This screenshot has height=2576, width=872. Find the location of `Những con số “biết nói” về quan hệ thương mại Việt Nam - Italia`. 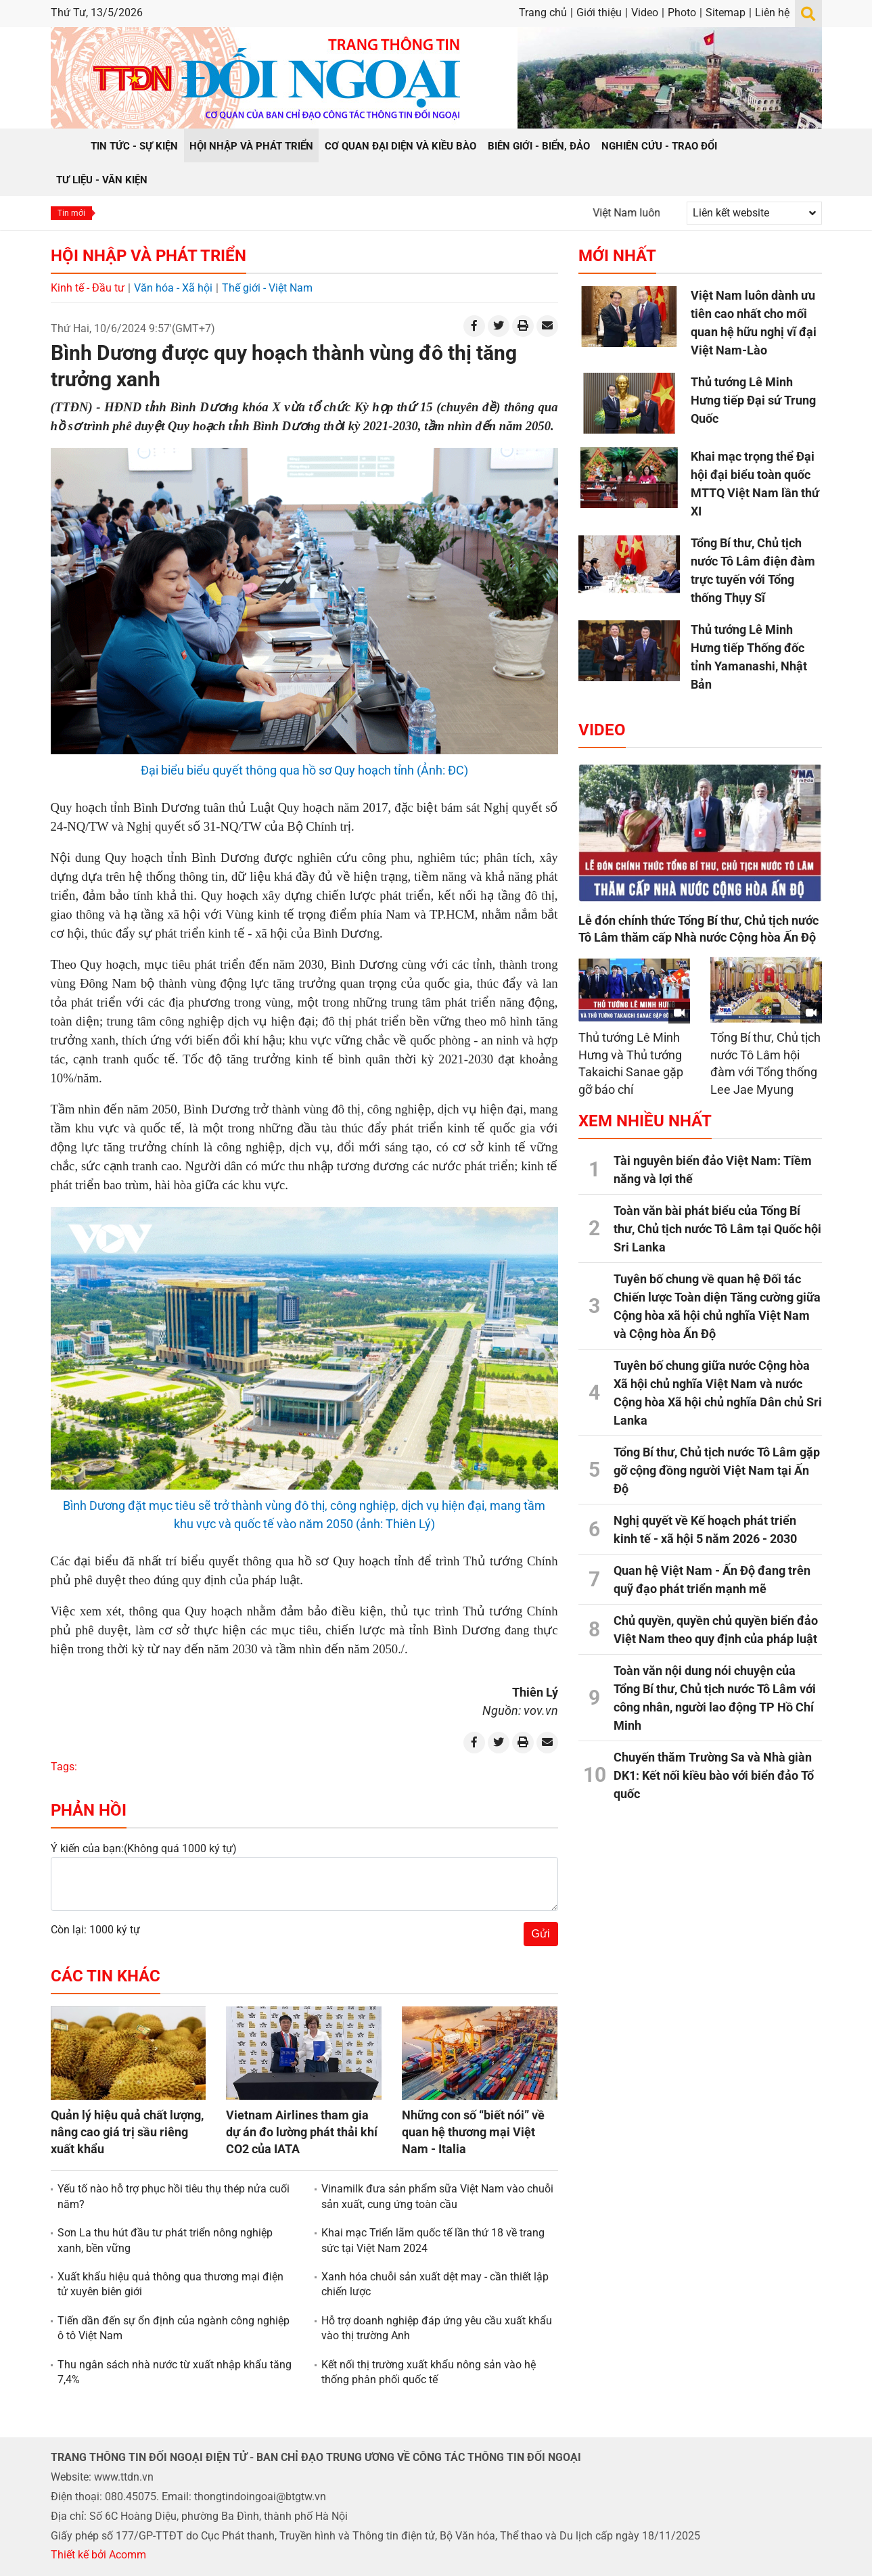

Những con số “biết nói” về quan hệ thương mại Việt Nam - Italia is located at coordinates (473, 2132).